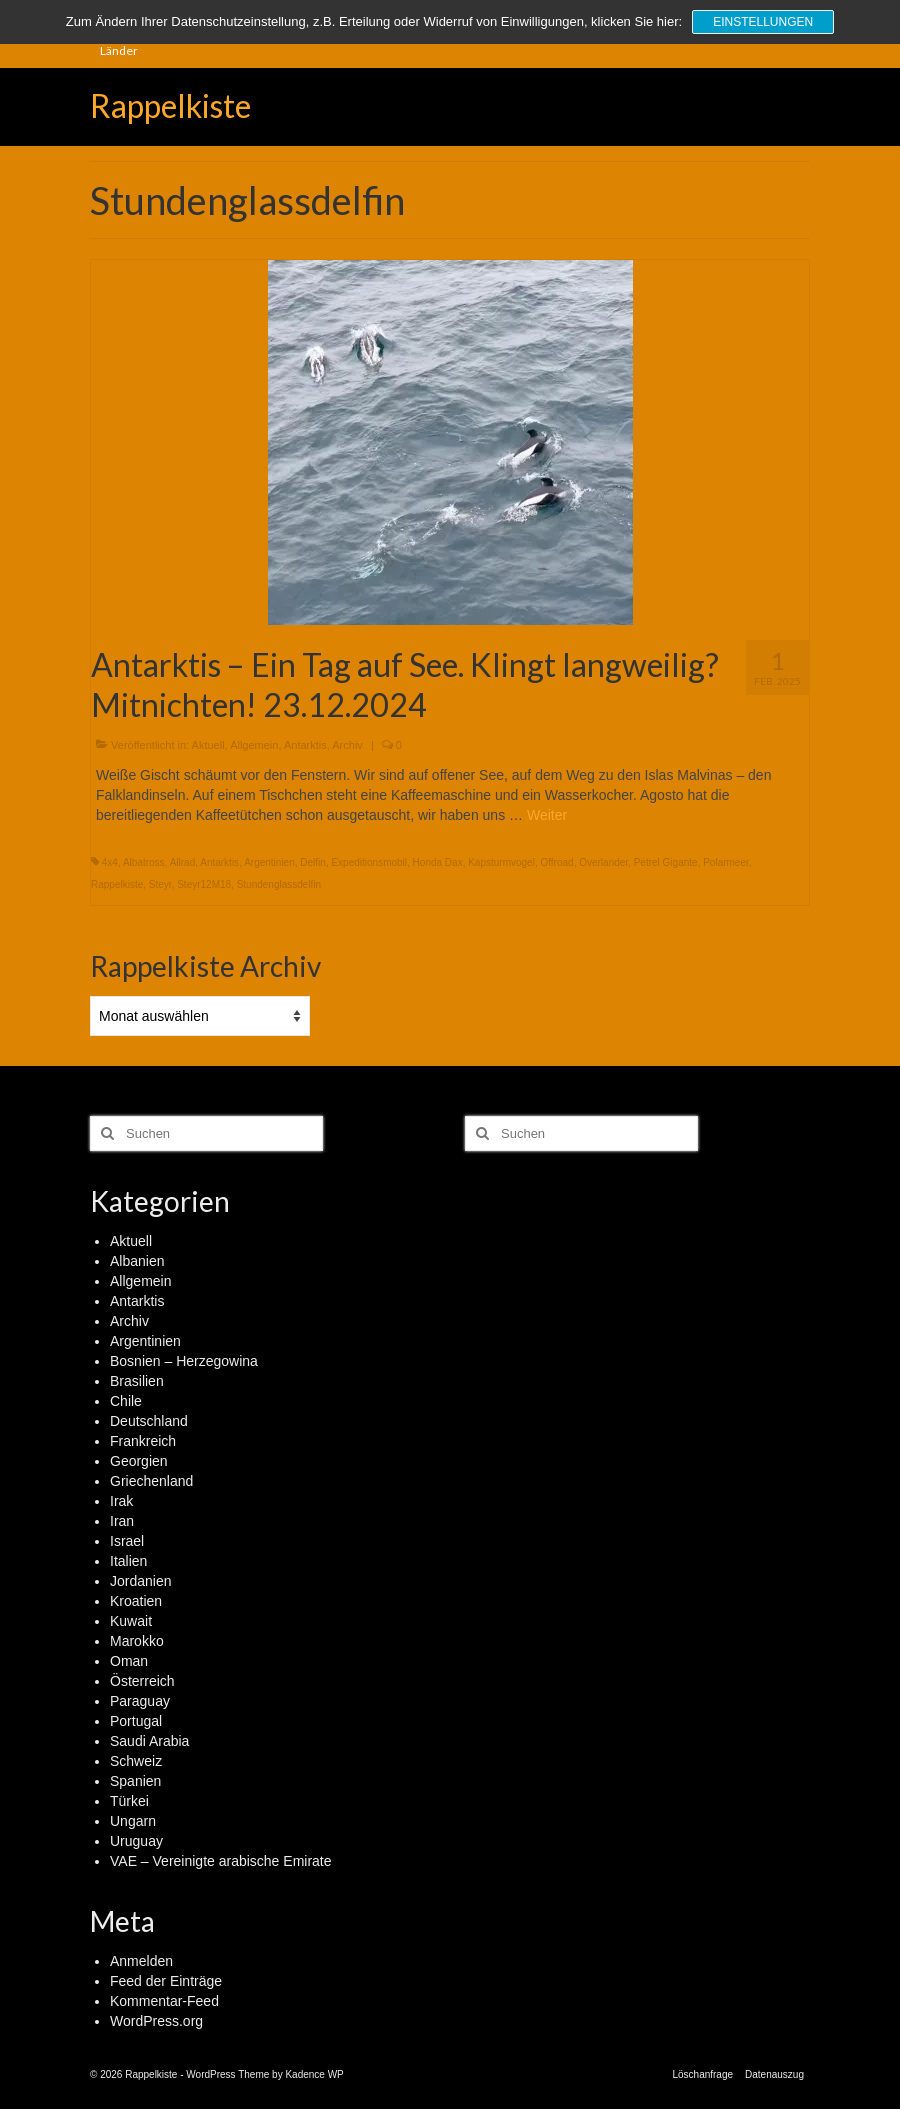 The width and height of the screenshot is (900, 2109). I want to click on Schweiz, so click(136, 1761).